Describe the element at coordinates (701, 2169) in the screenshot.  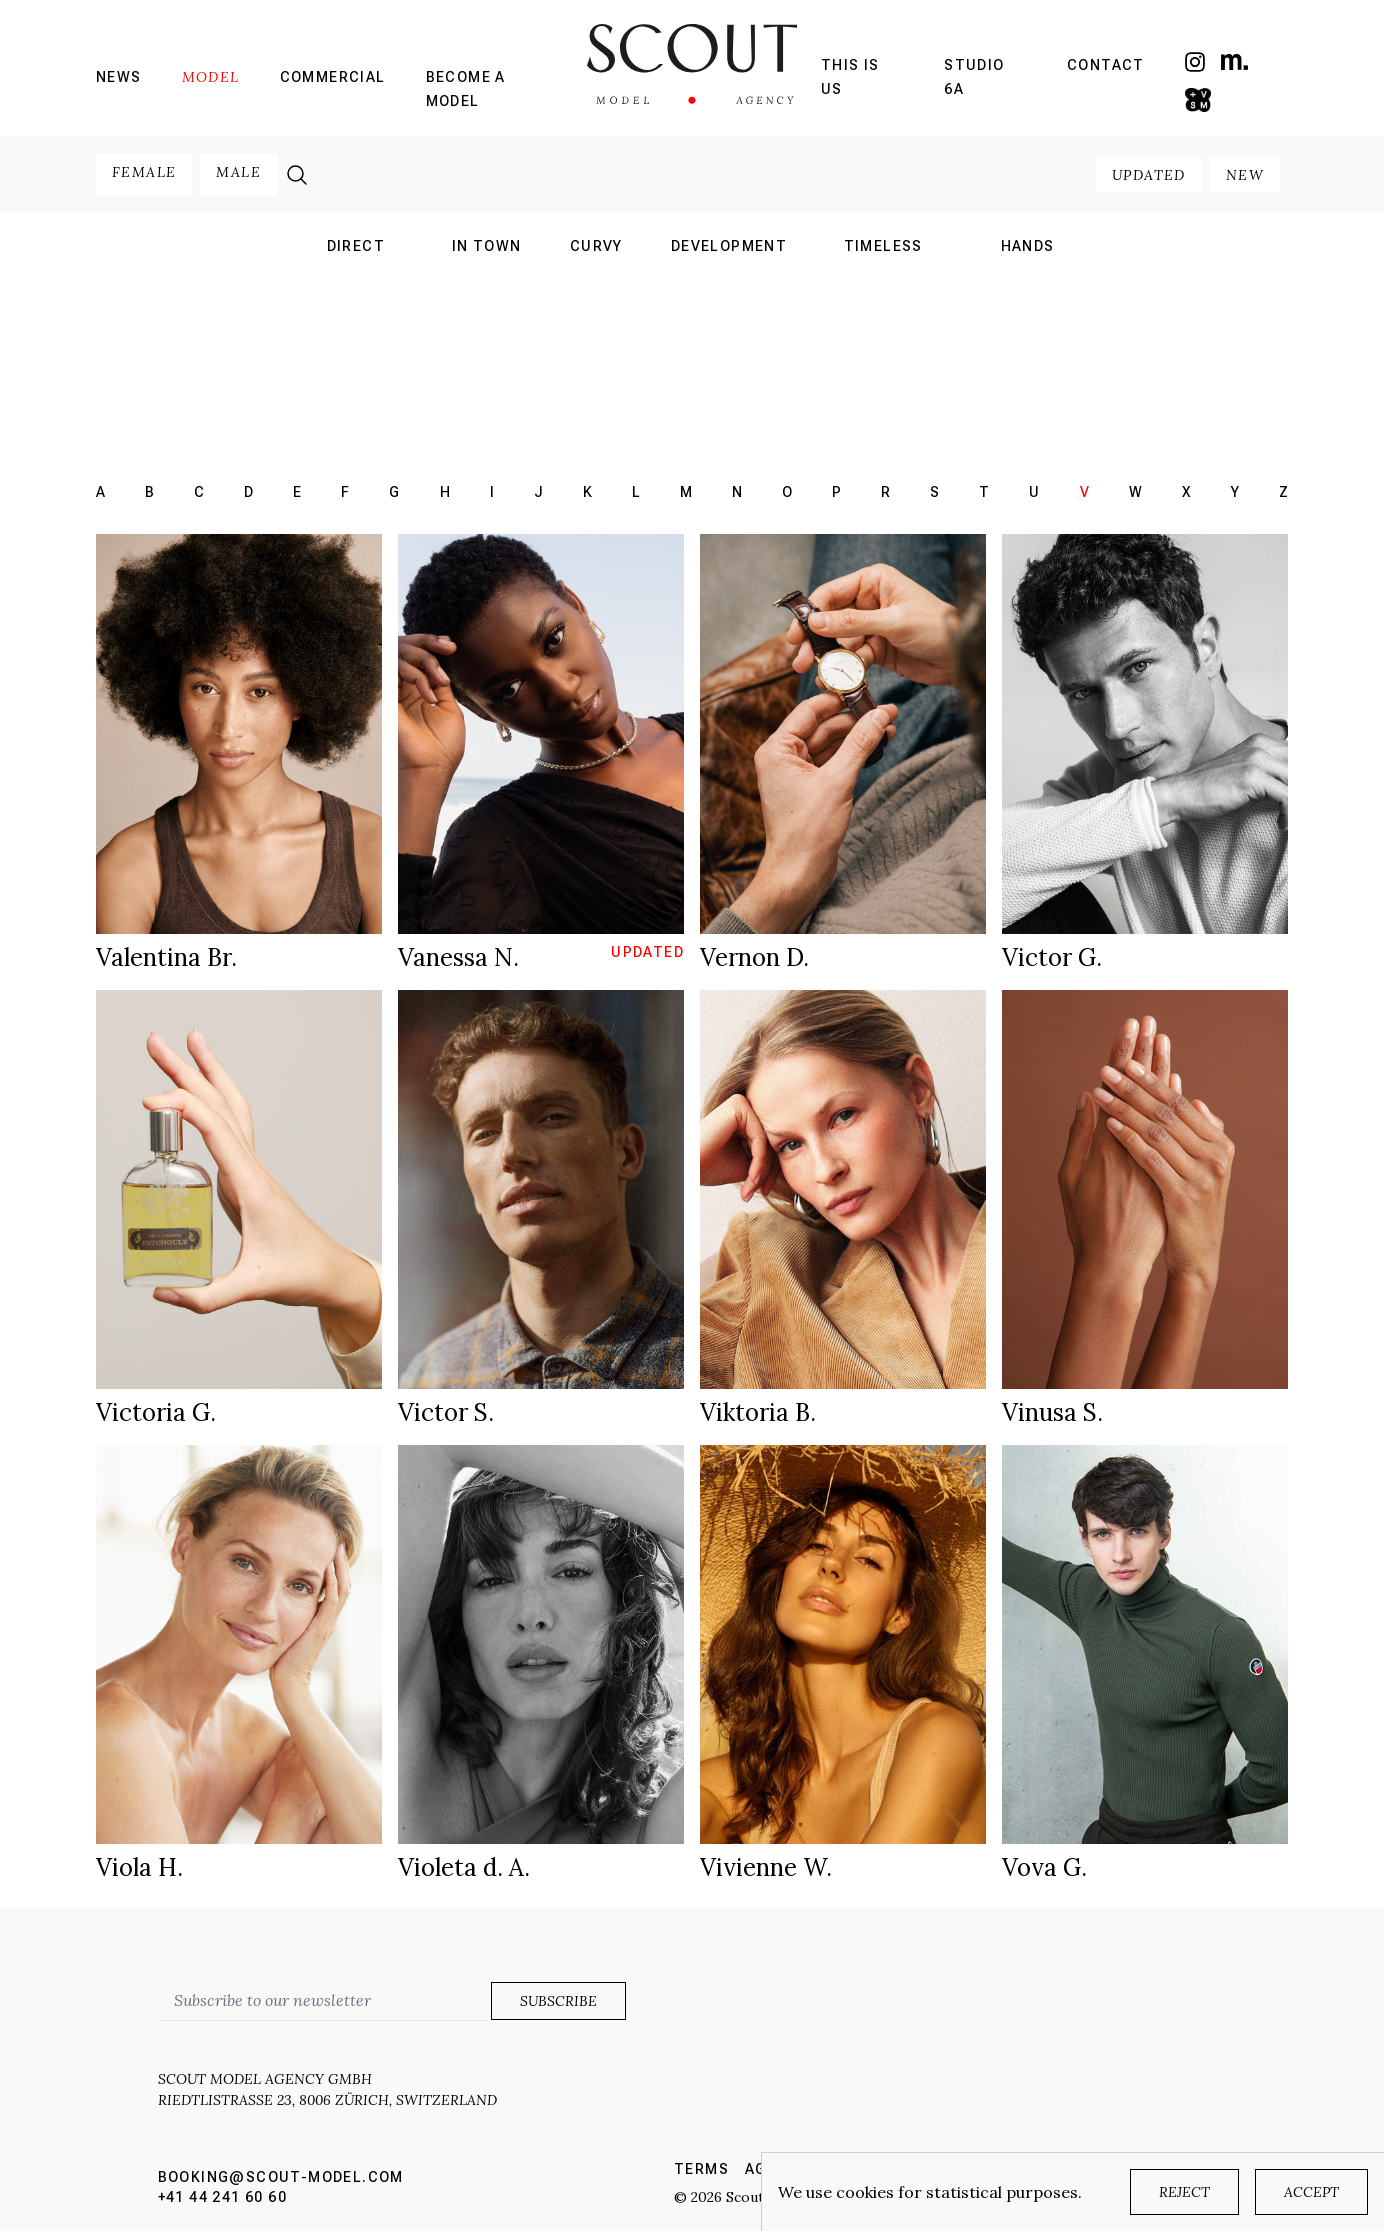
I see `Terms` at that location.